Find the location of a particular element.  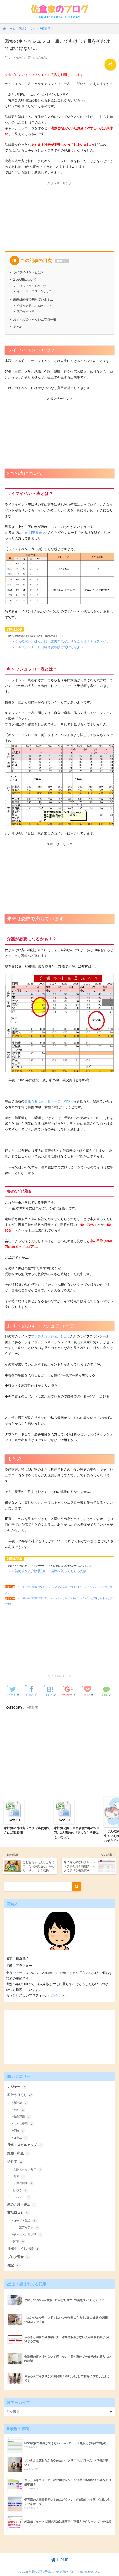

┗節約 is located at coordinates (17, 2110).